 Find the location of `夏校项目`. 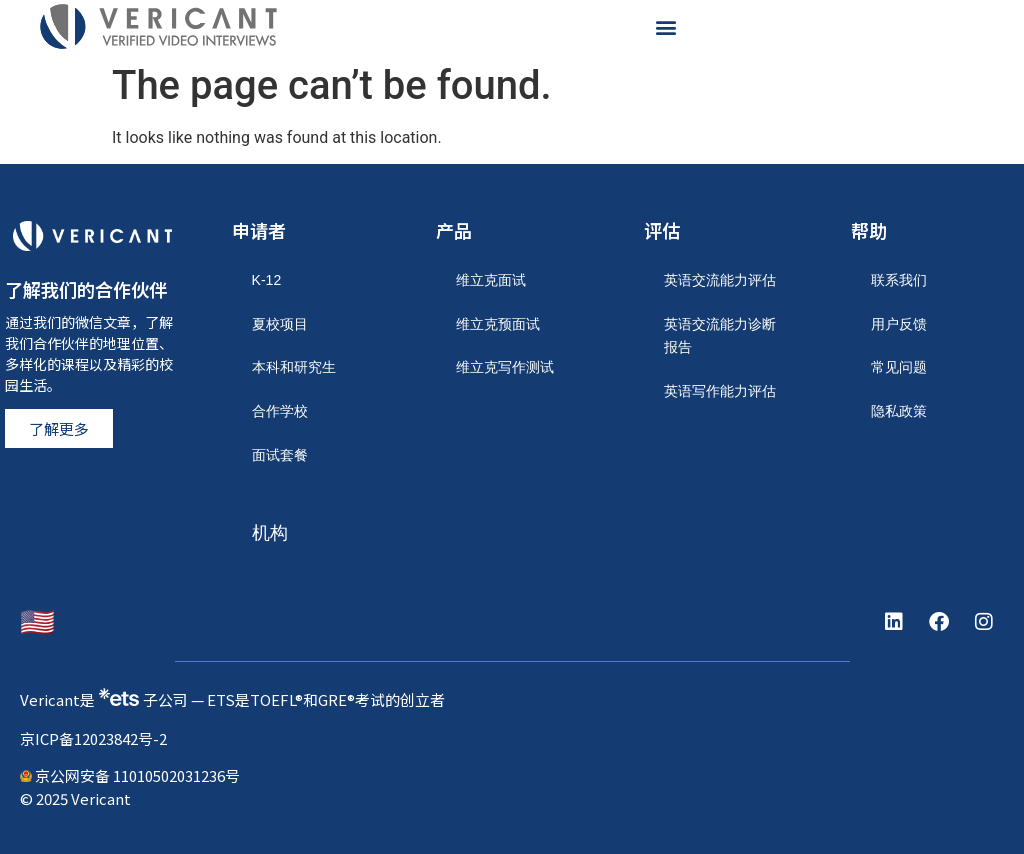

夏校项目 is located at coordinates (280, 324).